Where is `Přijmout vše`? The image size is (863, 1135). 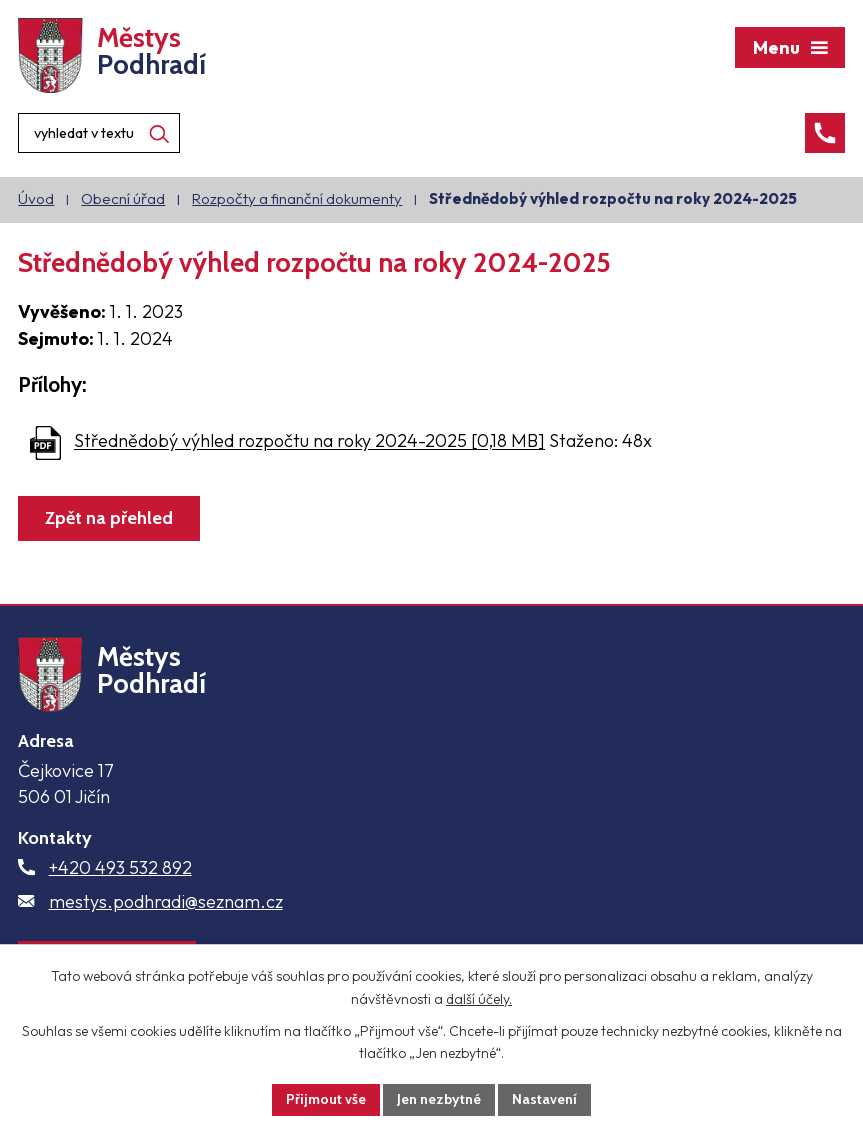
Přijmout vše is located at coordinates (326, 1099).